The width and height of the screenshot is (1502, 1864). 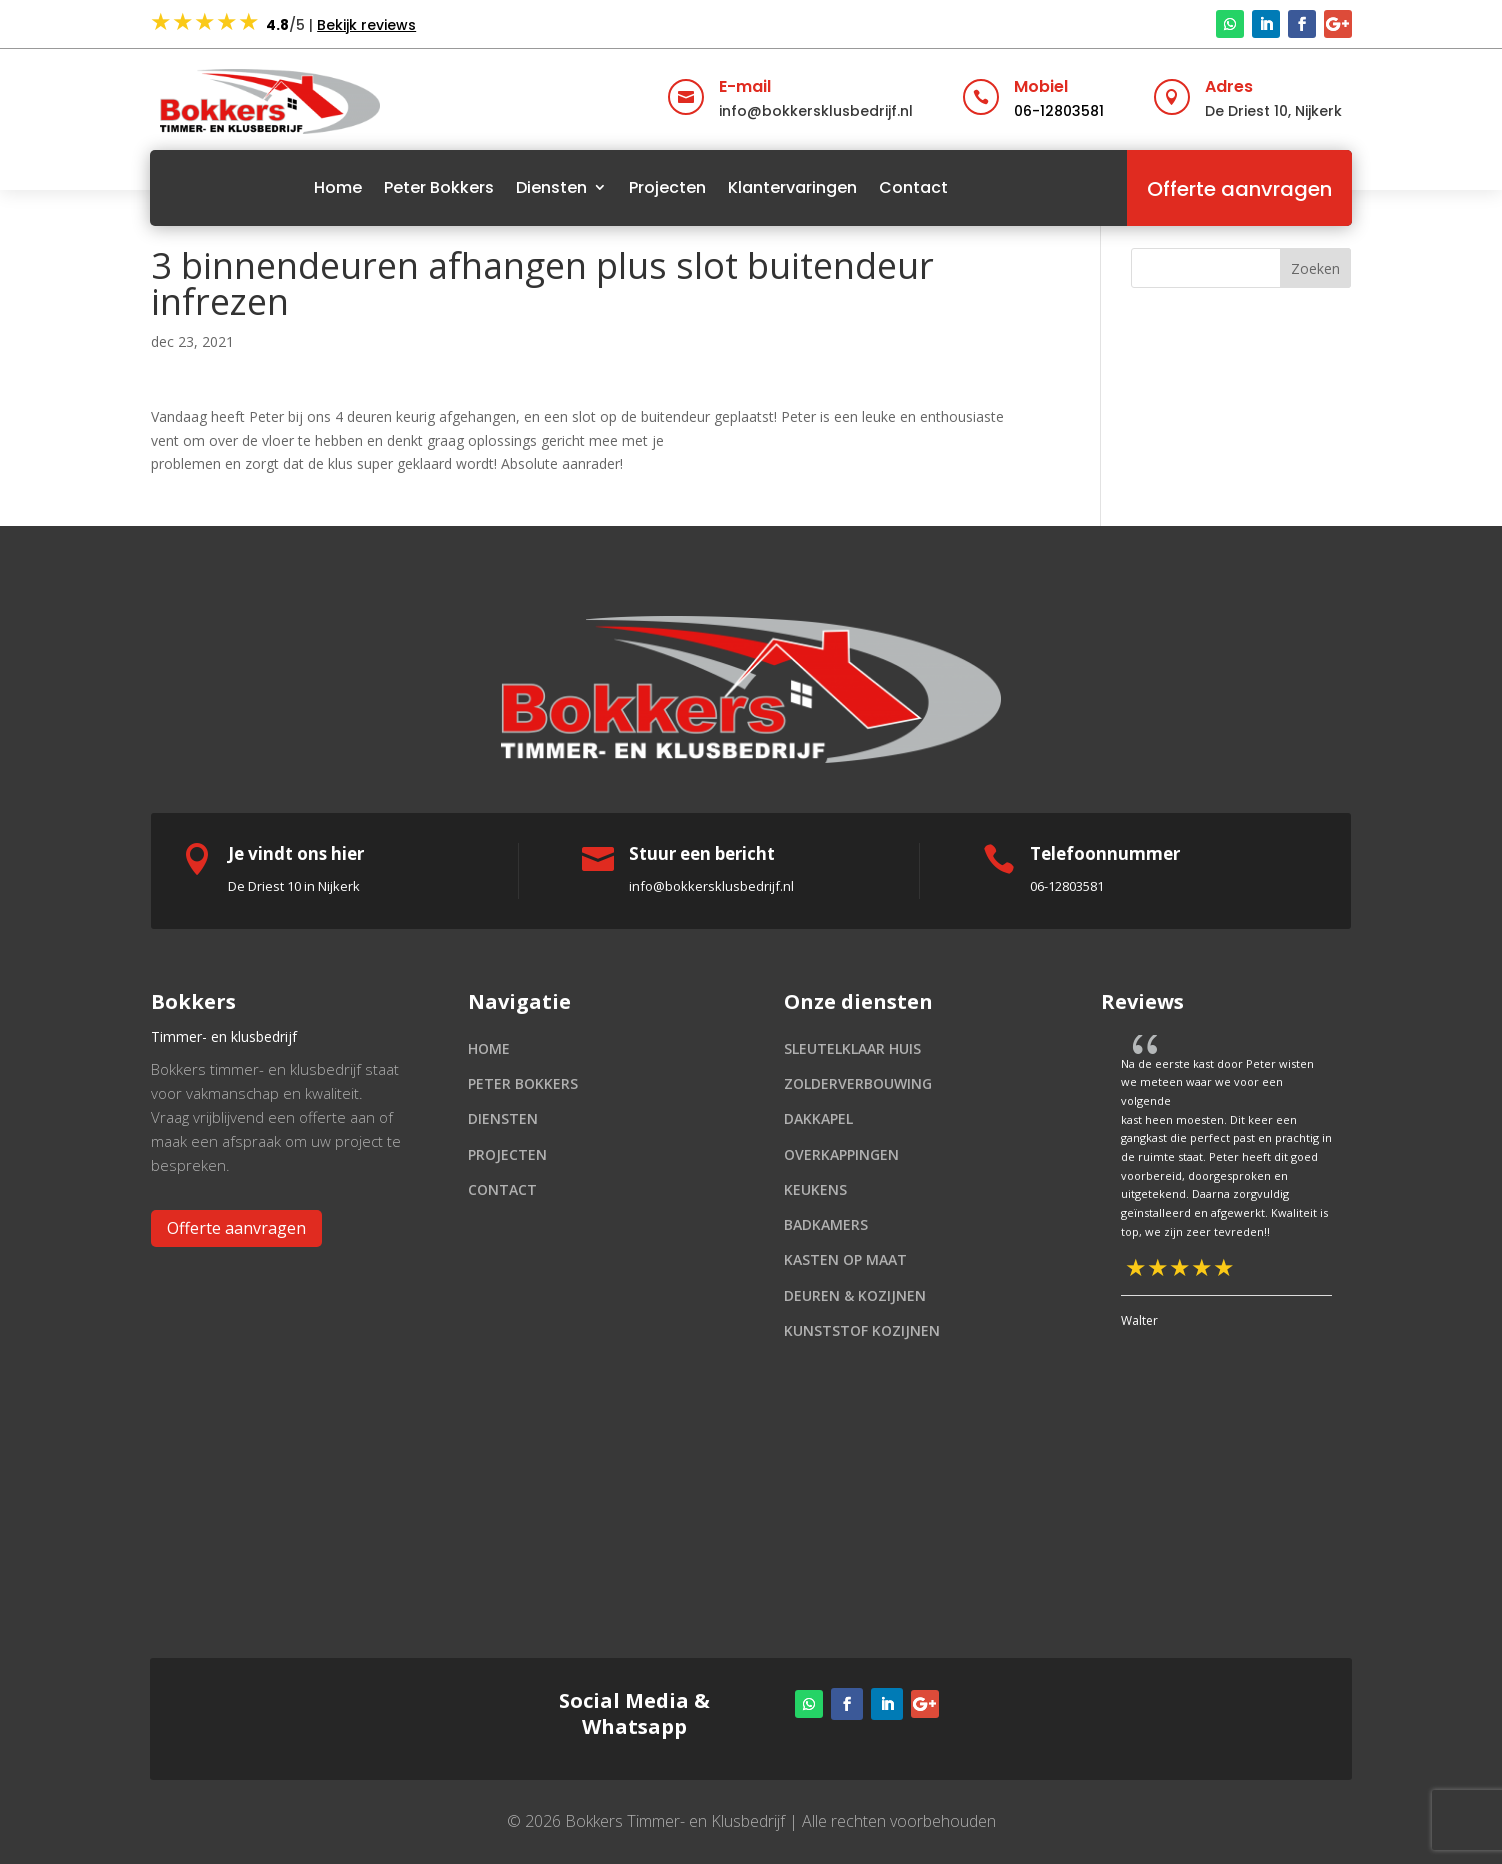 What do you see at coordinates (855, 1295) in the screenshot?
I see `Deuren & kozijnen` at bounding box center [855, 1295].